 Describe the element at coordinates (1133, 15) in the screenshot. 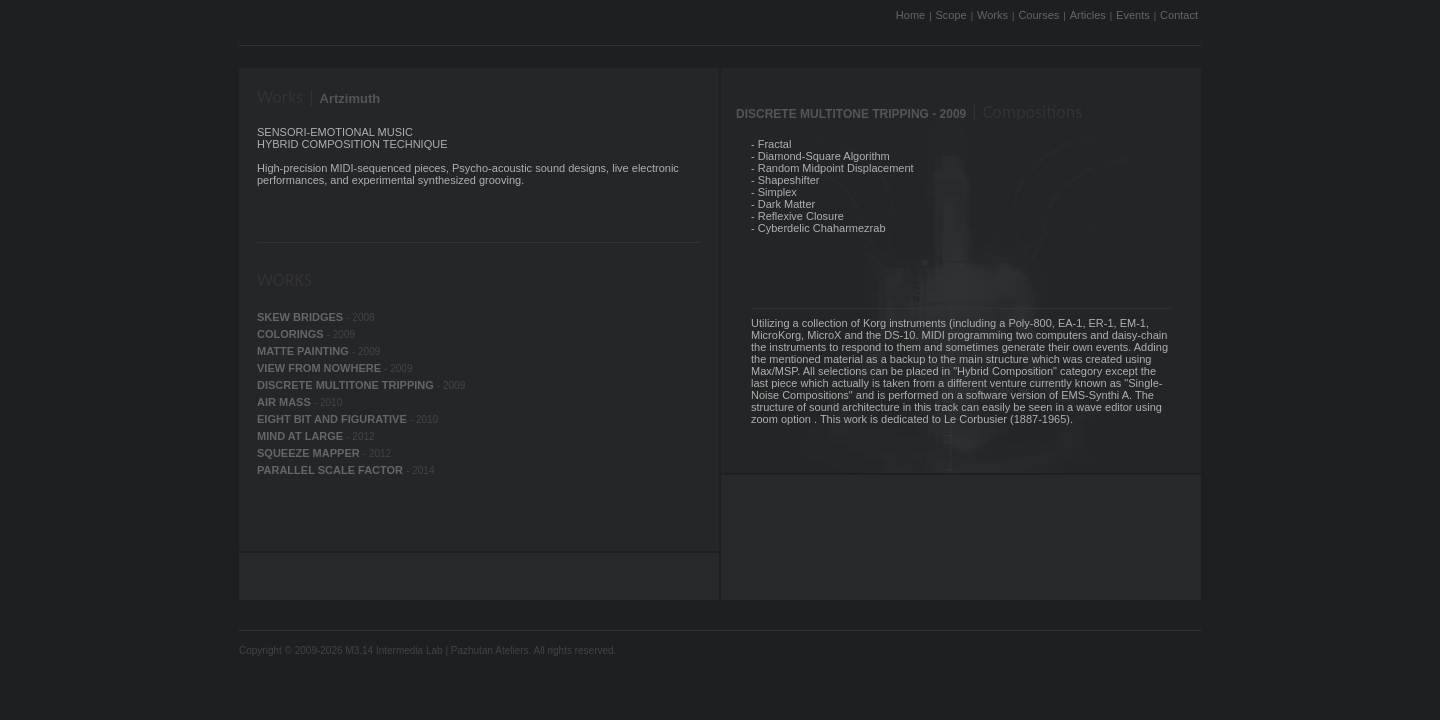

I see `Events` at that location.